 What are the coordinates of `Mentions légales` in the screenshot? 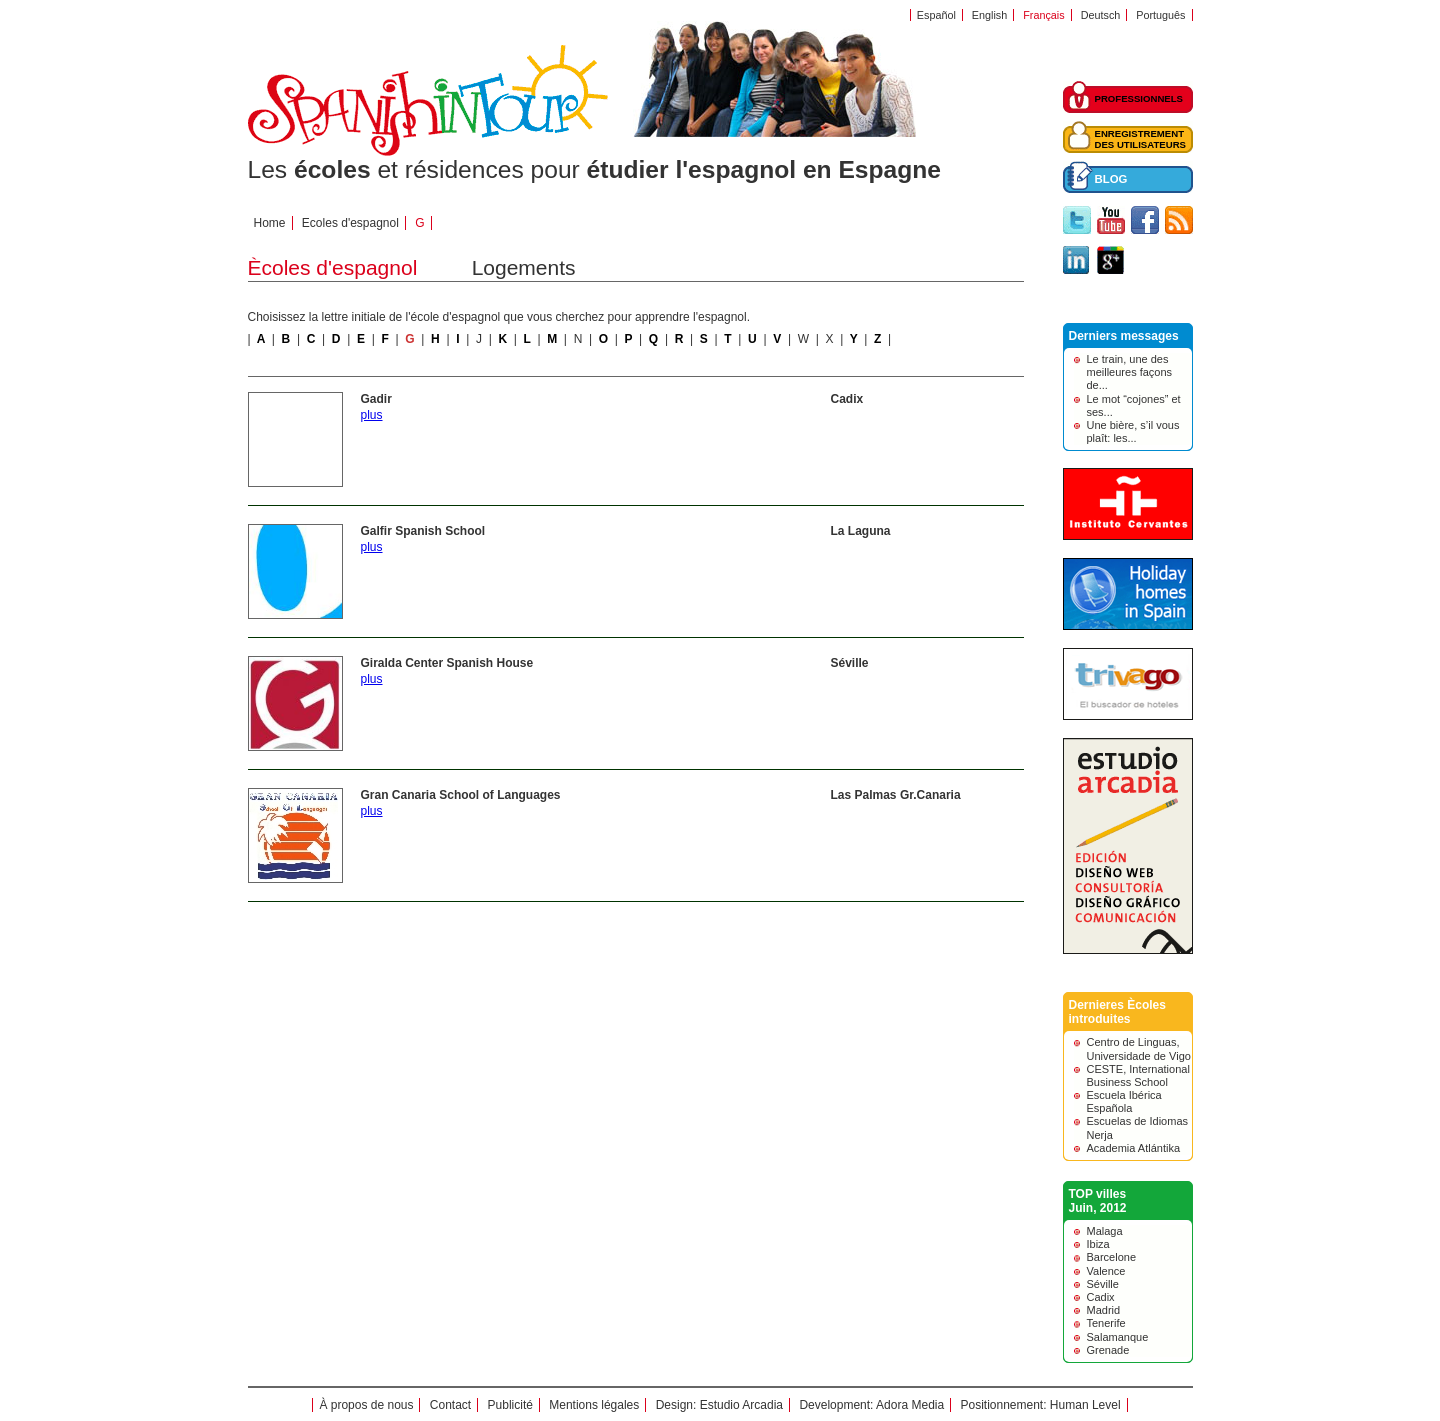 It's located at (594, 1405).